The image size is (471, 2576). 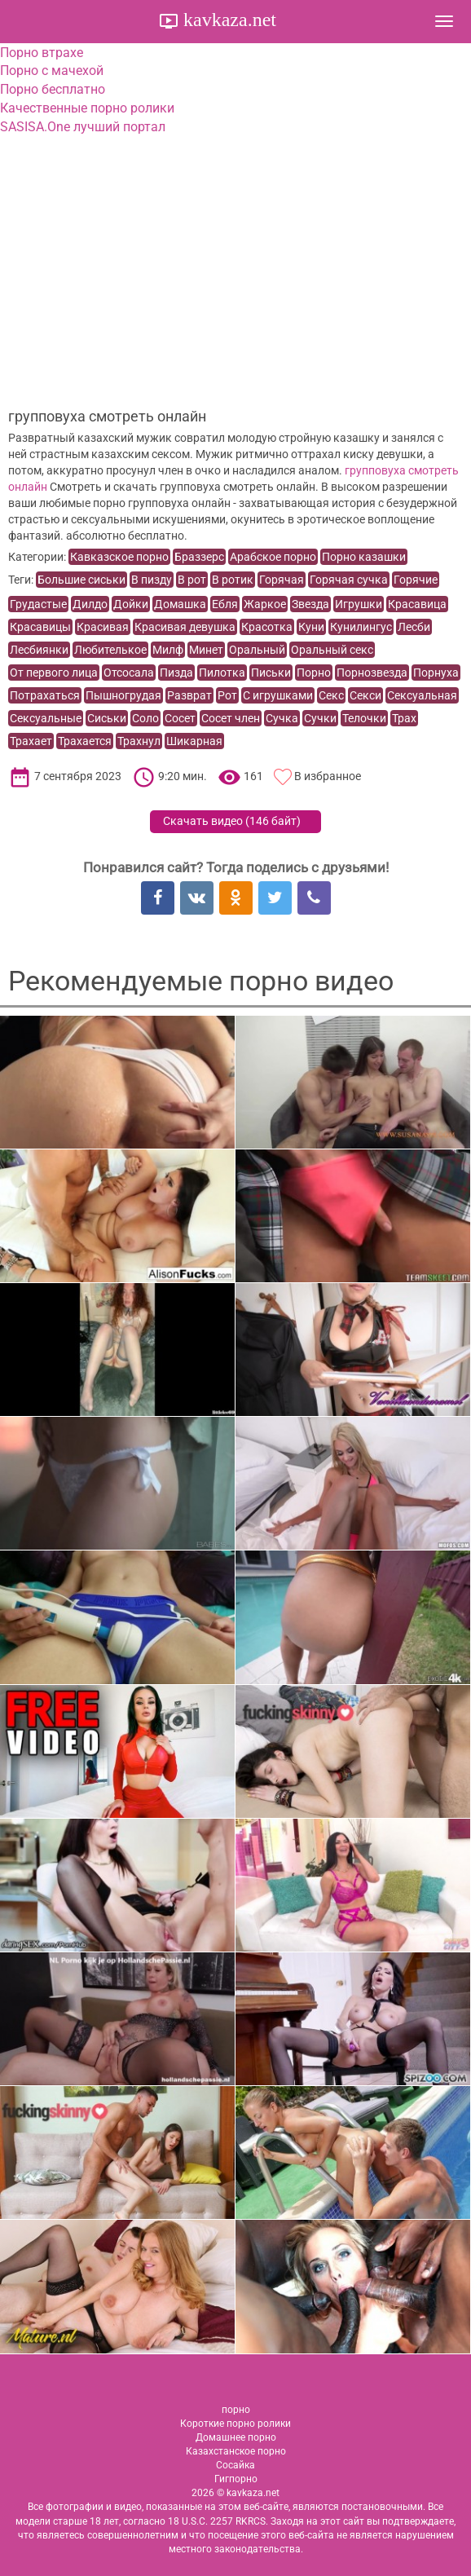 I want to click on Короткие порно ролики, so click(x=235, y=2423).